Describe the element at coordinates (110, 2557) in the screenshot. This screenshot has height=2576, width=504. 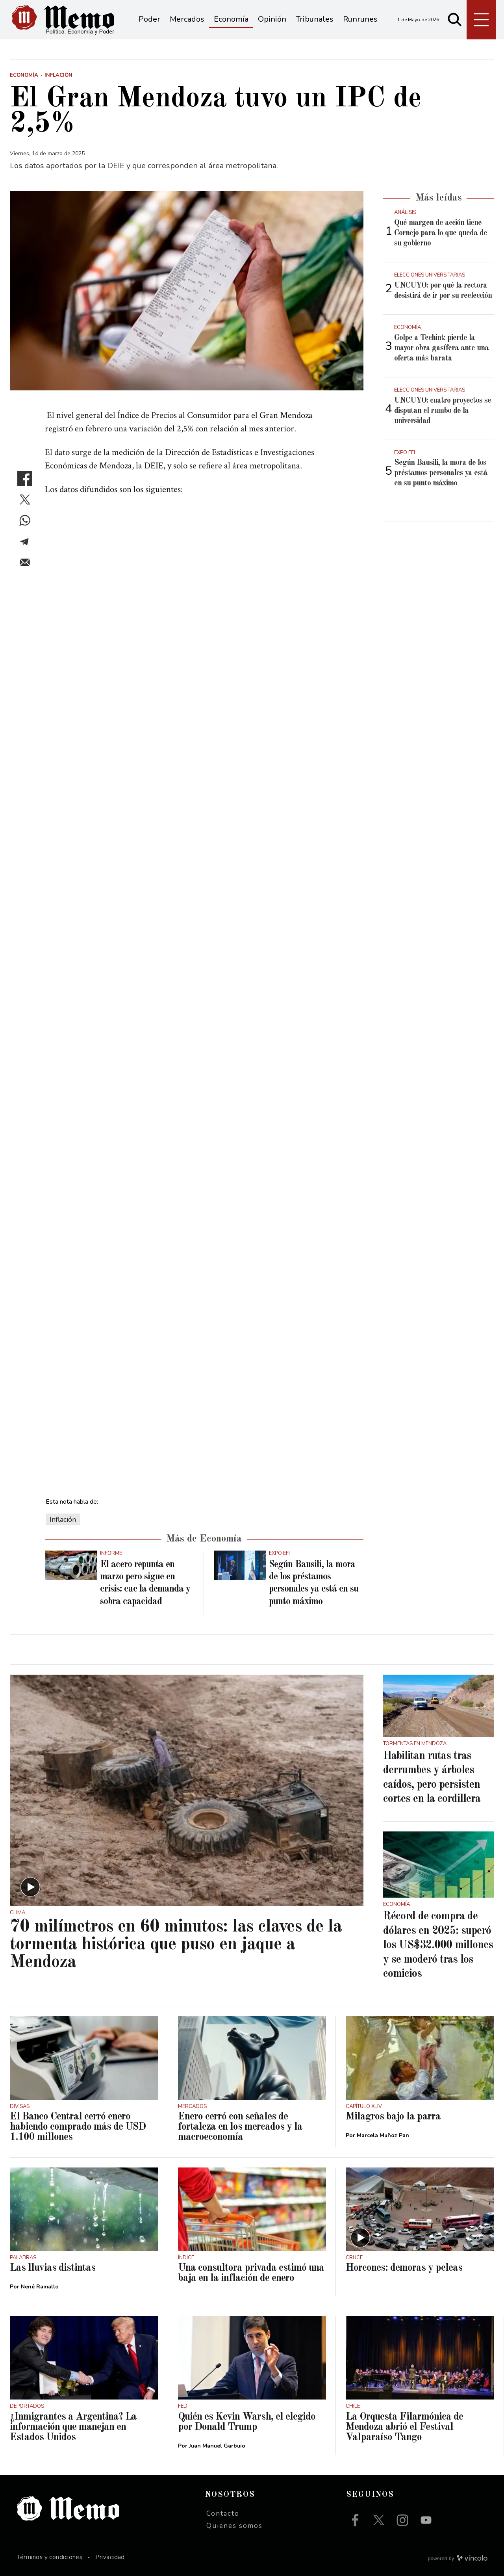
I see `Privacidad` at that location.